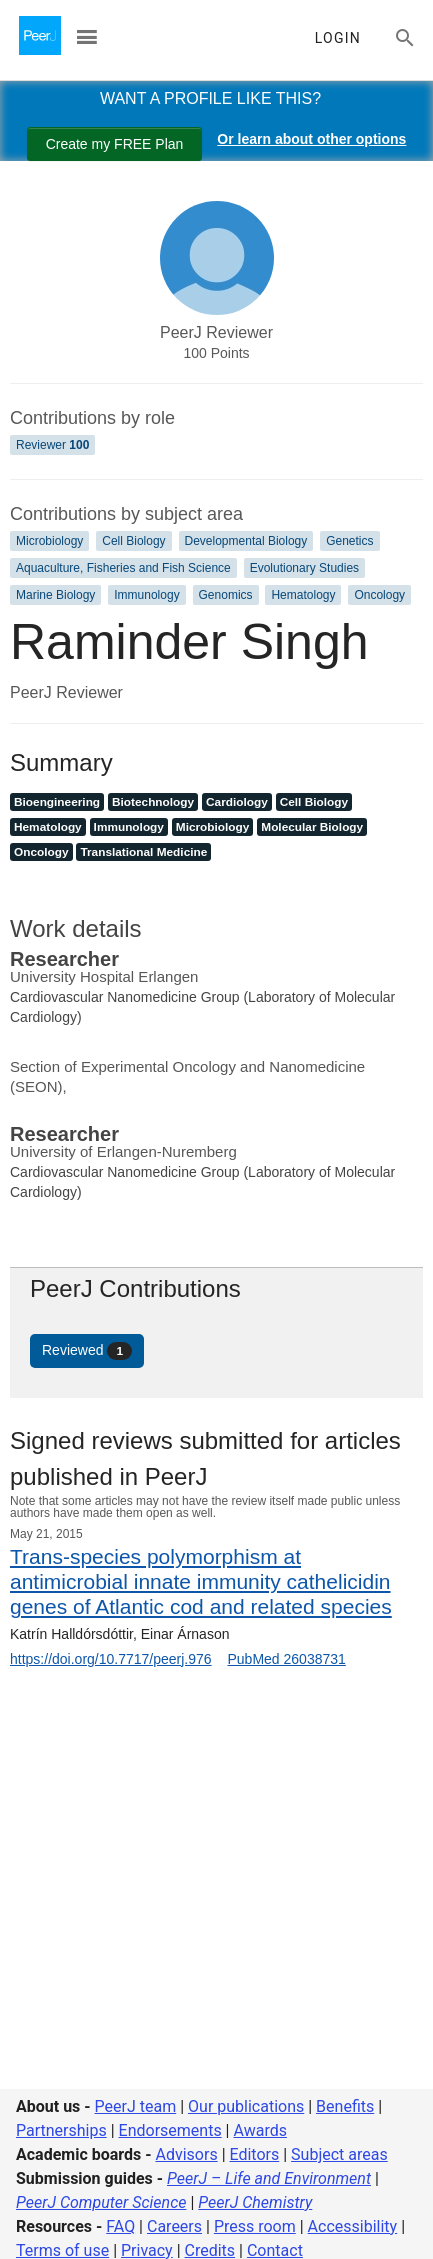 The image size is (433, 2259). What do you see at coordinates (123, 568) in the screenshot?
I see `Aquaculture, Fisheries and Fish Science` at bounding box center [123, 568].